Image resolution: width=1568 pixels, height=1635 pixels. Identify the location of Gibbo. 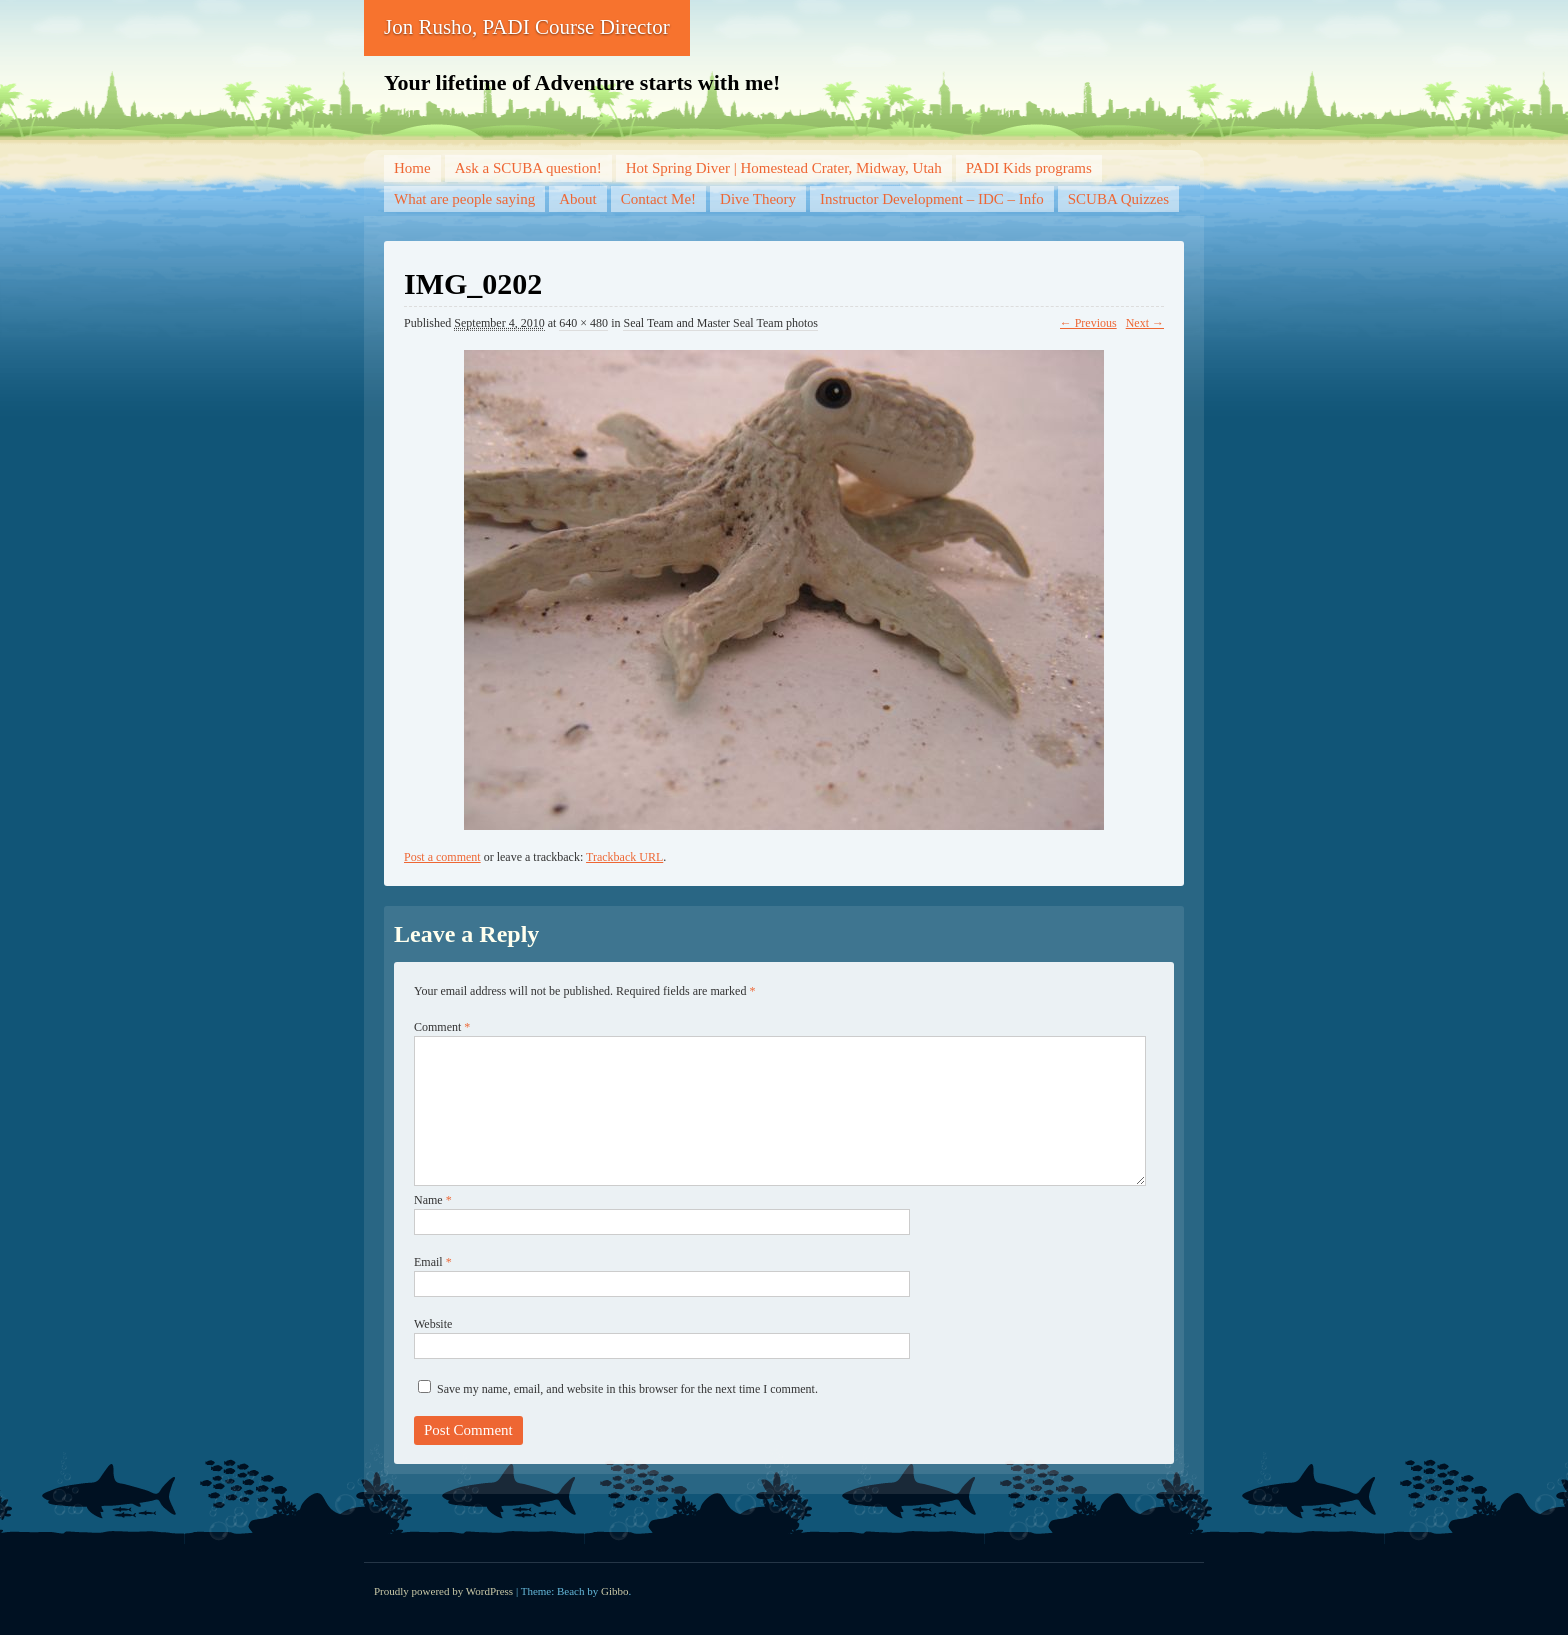
(615, 1591).